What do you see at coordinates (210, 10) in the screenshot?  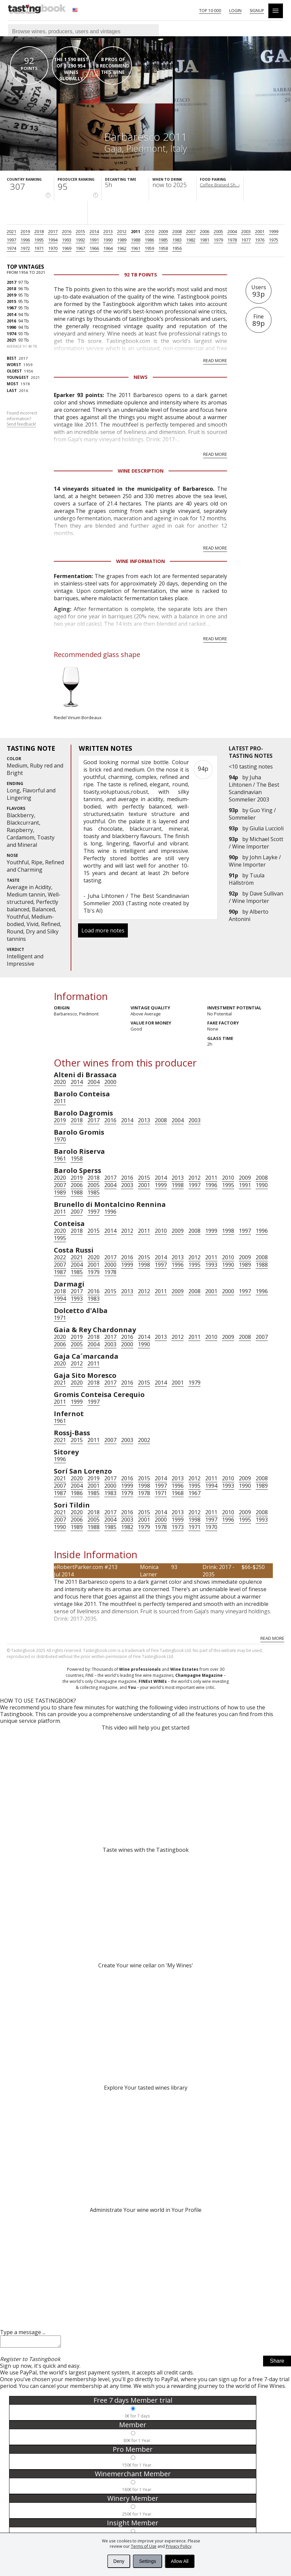 I see `Top 10 000` at bounding box center [210, 10].